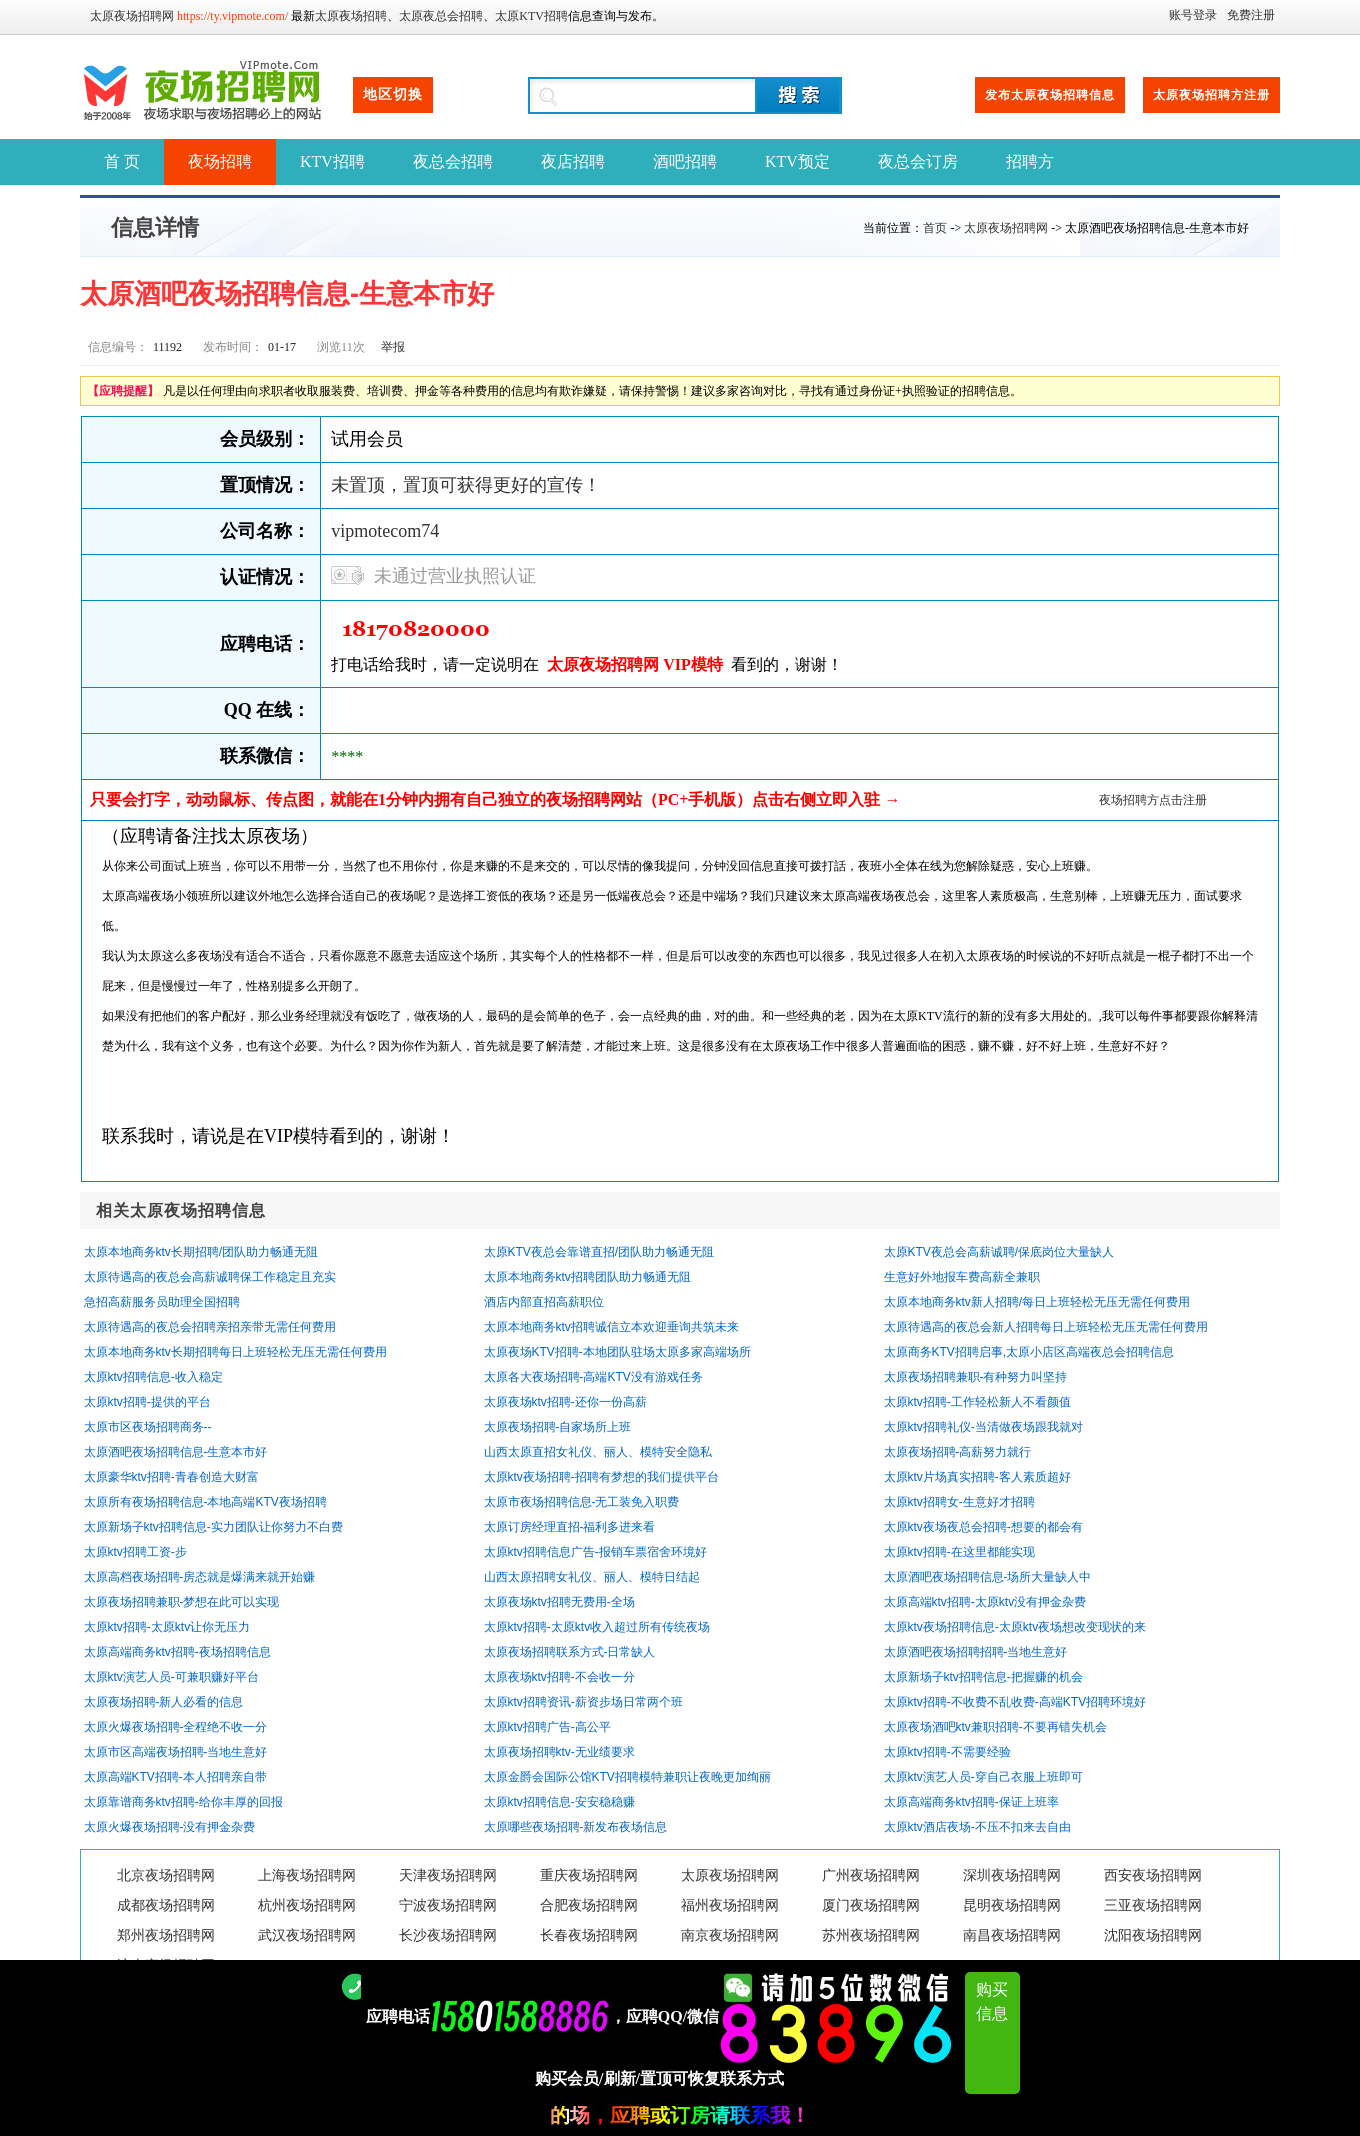  What do you see at coordinates (153, 1377) in the screenshot?
I see `太原ktv招聘信息-收入稳定` at bounding box center [153, 1377].